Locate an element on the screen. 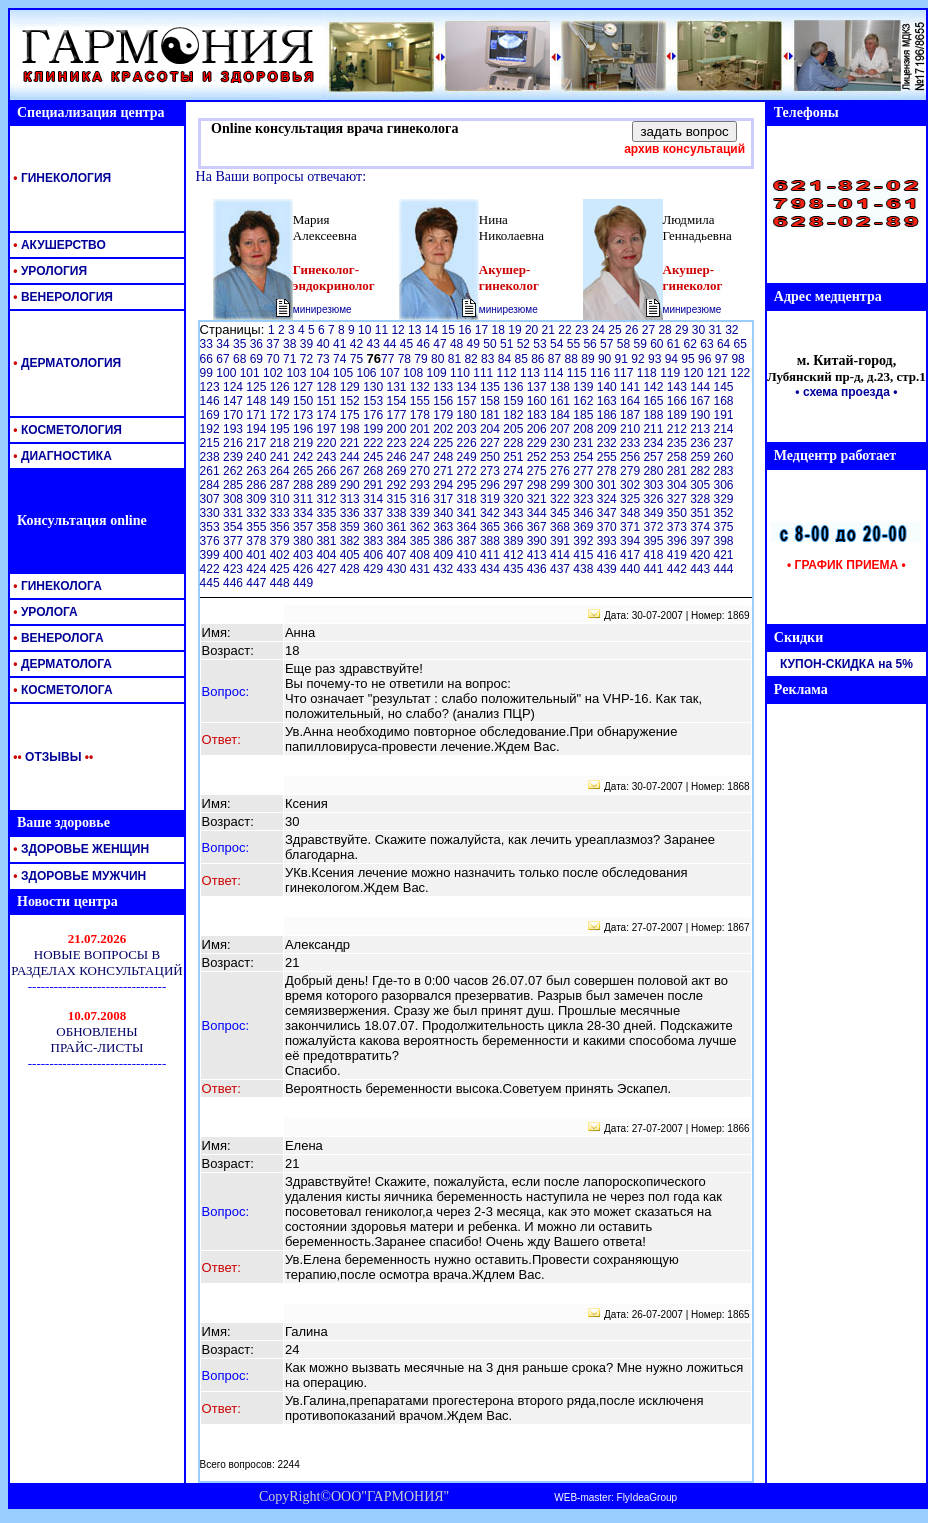 This screenshot has width=928, height=1523. 164 is located at coordinates (631, 401).